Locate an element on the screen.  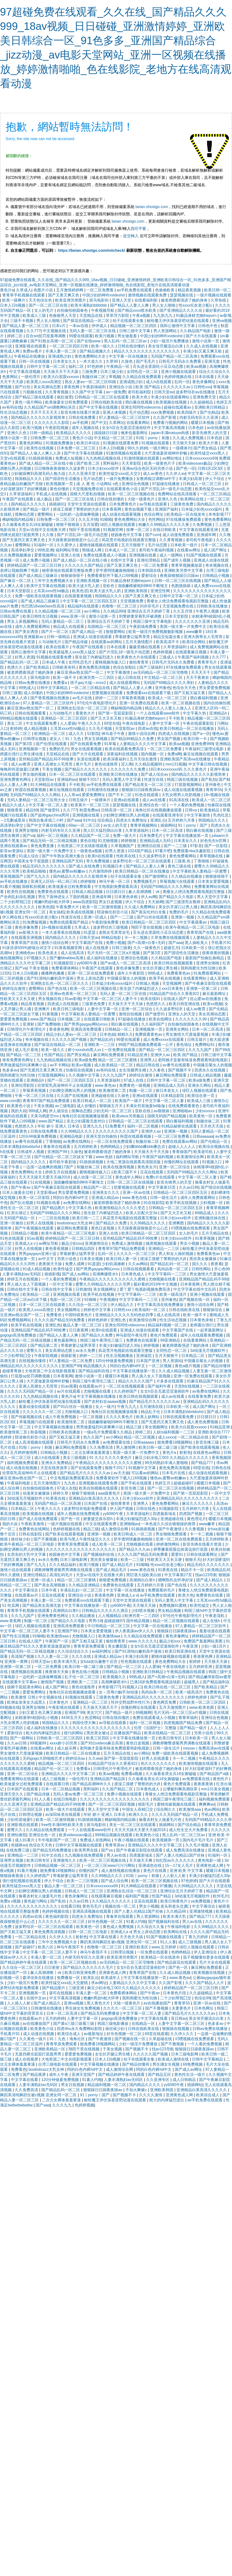
乱码一区 is located at coordinates (182, 382).